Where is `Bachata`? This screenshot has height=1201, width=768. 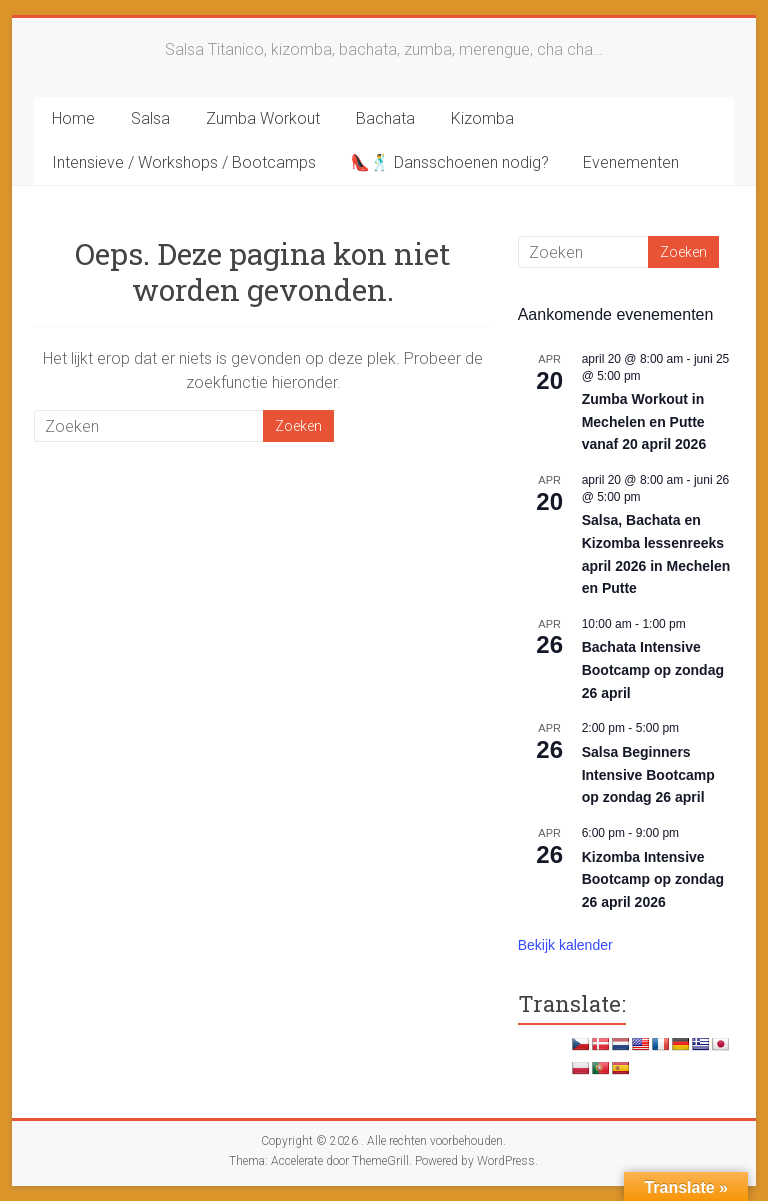 Bachata is located at coordinates (385, 118).